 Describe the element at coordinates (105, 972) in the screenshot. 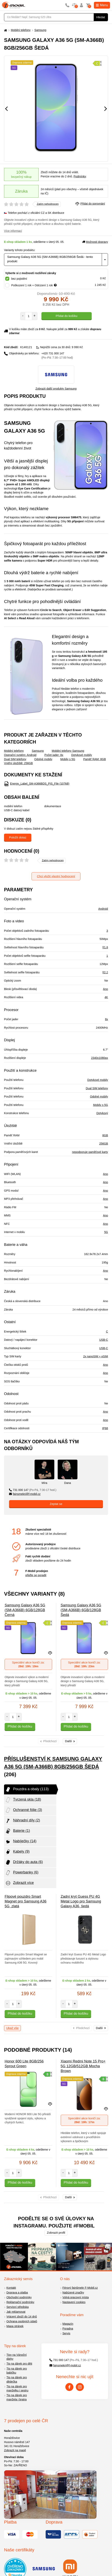

I see `f/2.2` at that location.